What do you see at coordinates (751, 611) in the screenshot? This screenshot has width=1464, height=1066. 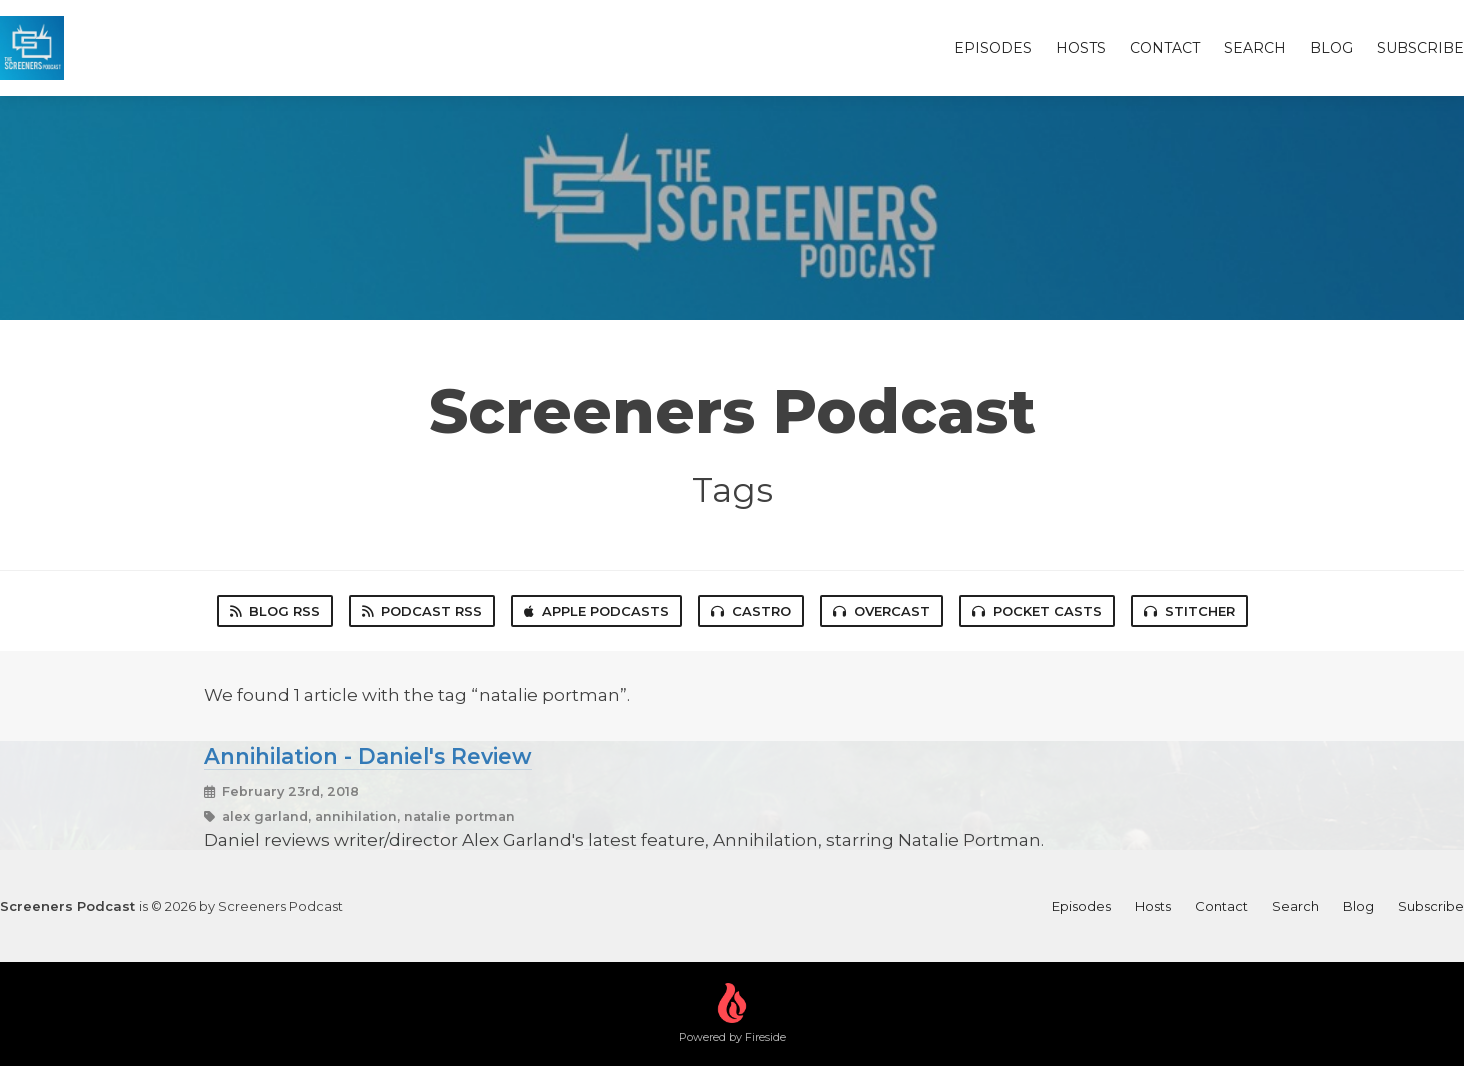 I see `Castro` at bounding box center [751, 611].